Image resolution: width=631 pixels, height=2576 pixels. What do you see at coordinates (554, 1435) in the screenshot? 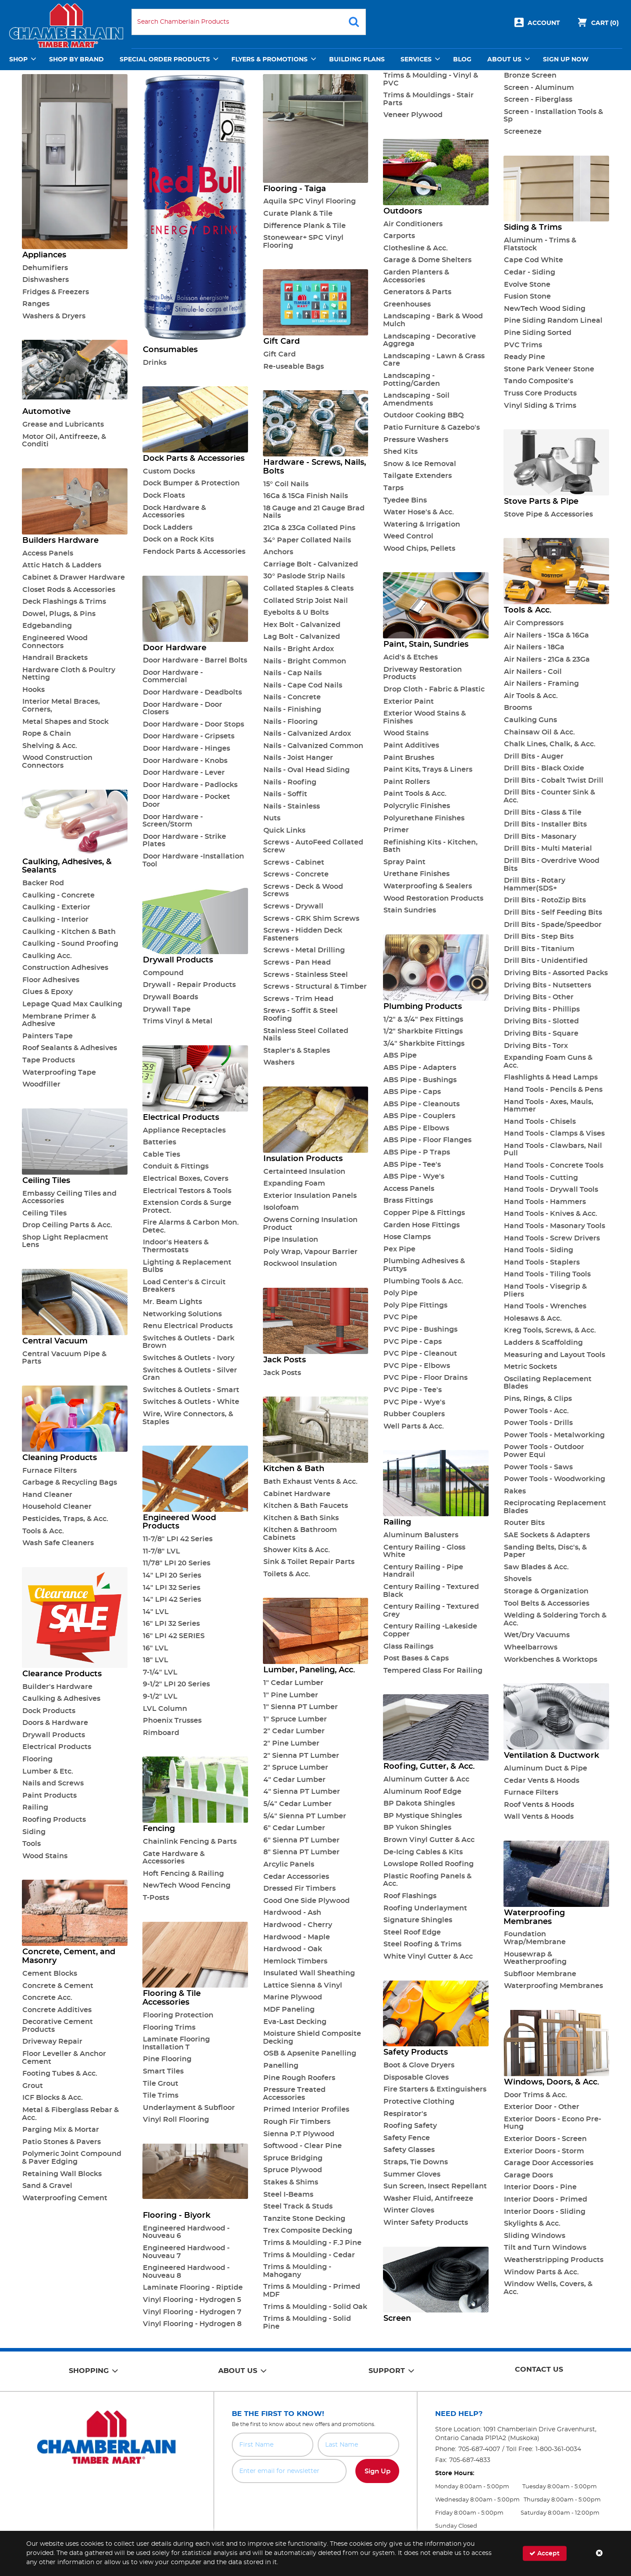
I see `Power Tools - Metalworking` at bounding box center [554, 1435].